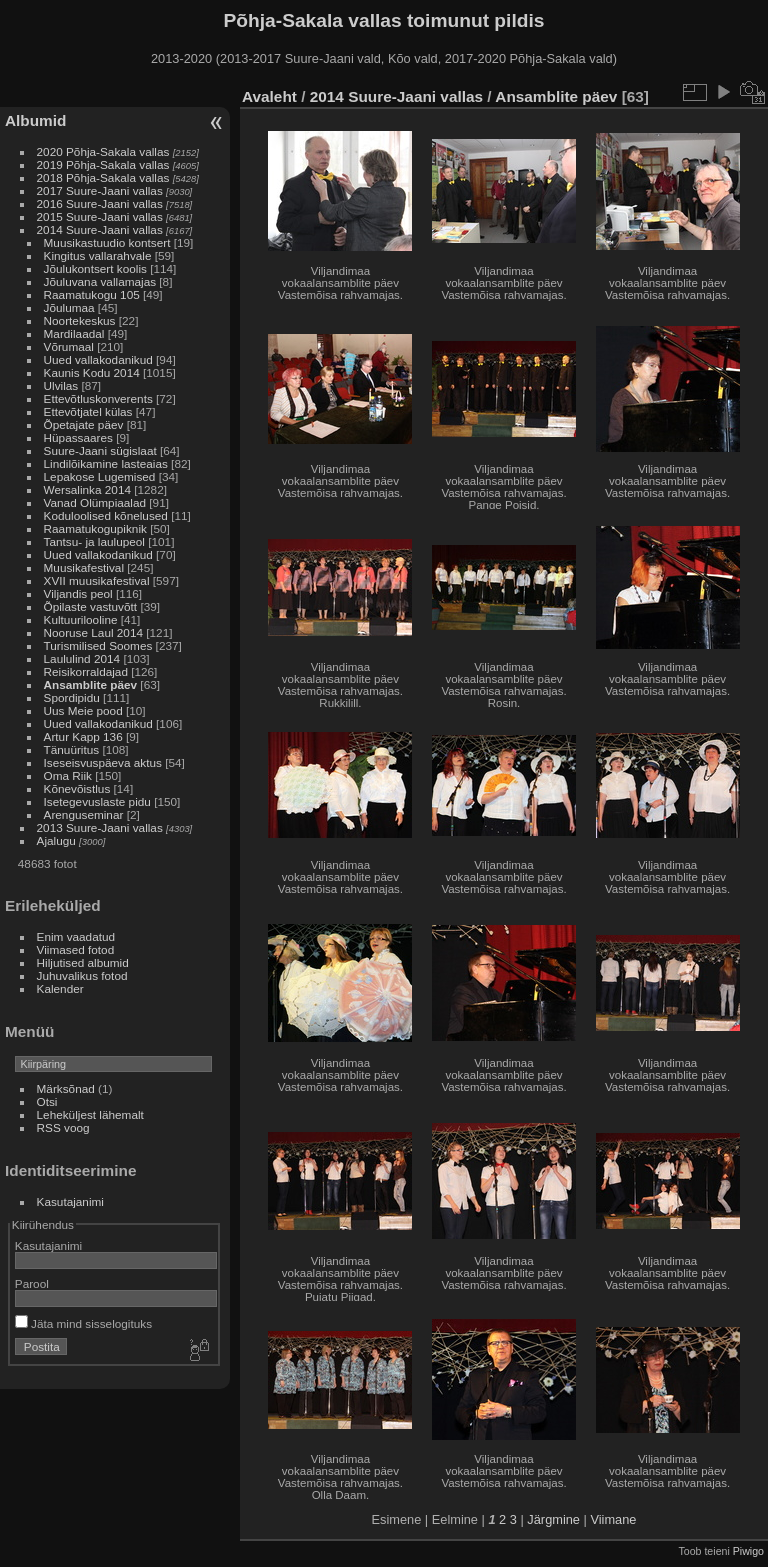 This screenshot has height=1567, width=768. Describe the element at coordinates (69, 346) in the screenshot. I see `Võrumaal` at that location.